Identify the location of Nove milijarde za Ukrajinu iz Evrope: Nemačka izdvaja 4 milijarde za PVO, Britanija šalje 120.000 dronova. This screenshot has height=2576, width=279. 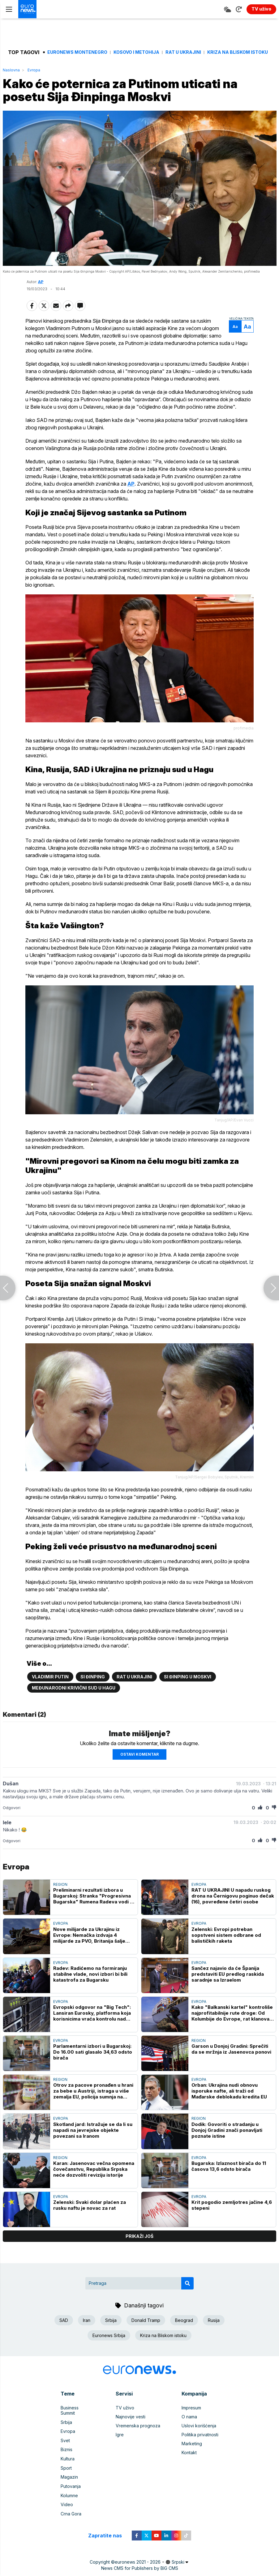
(89, 1946).